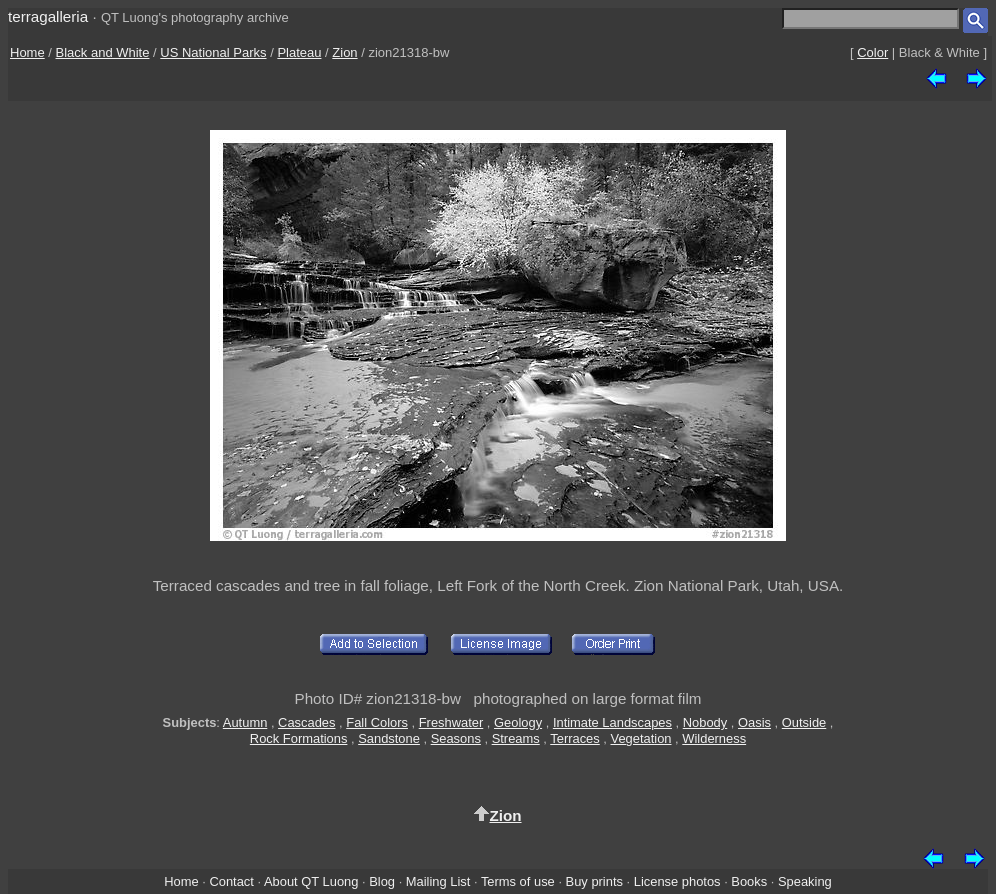 This screenshot has height=894, width=996. I want to click on Outside, so click(804, 722).